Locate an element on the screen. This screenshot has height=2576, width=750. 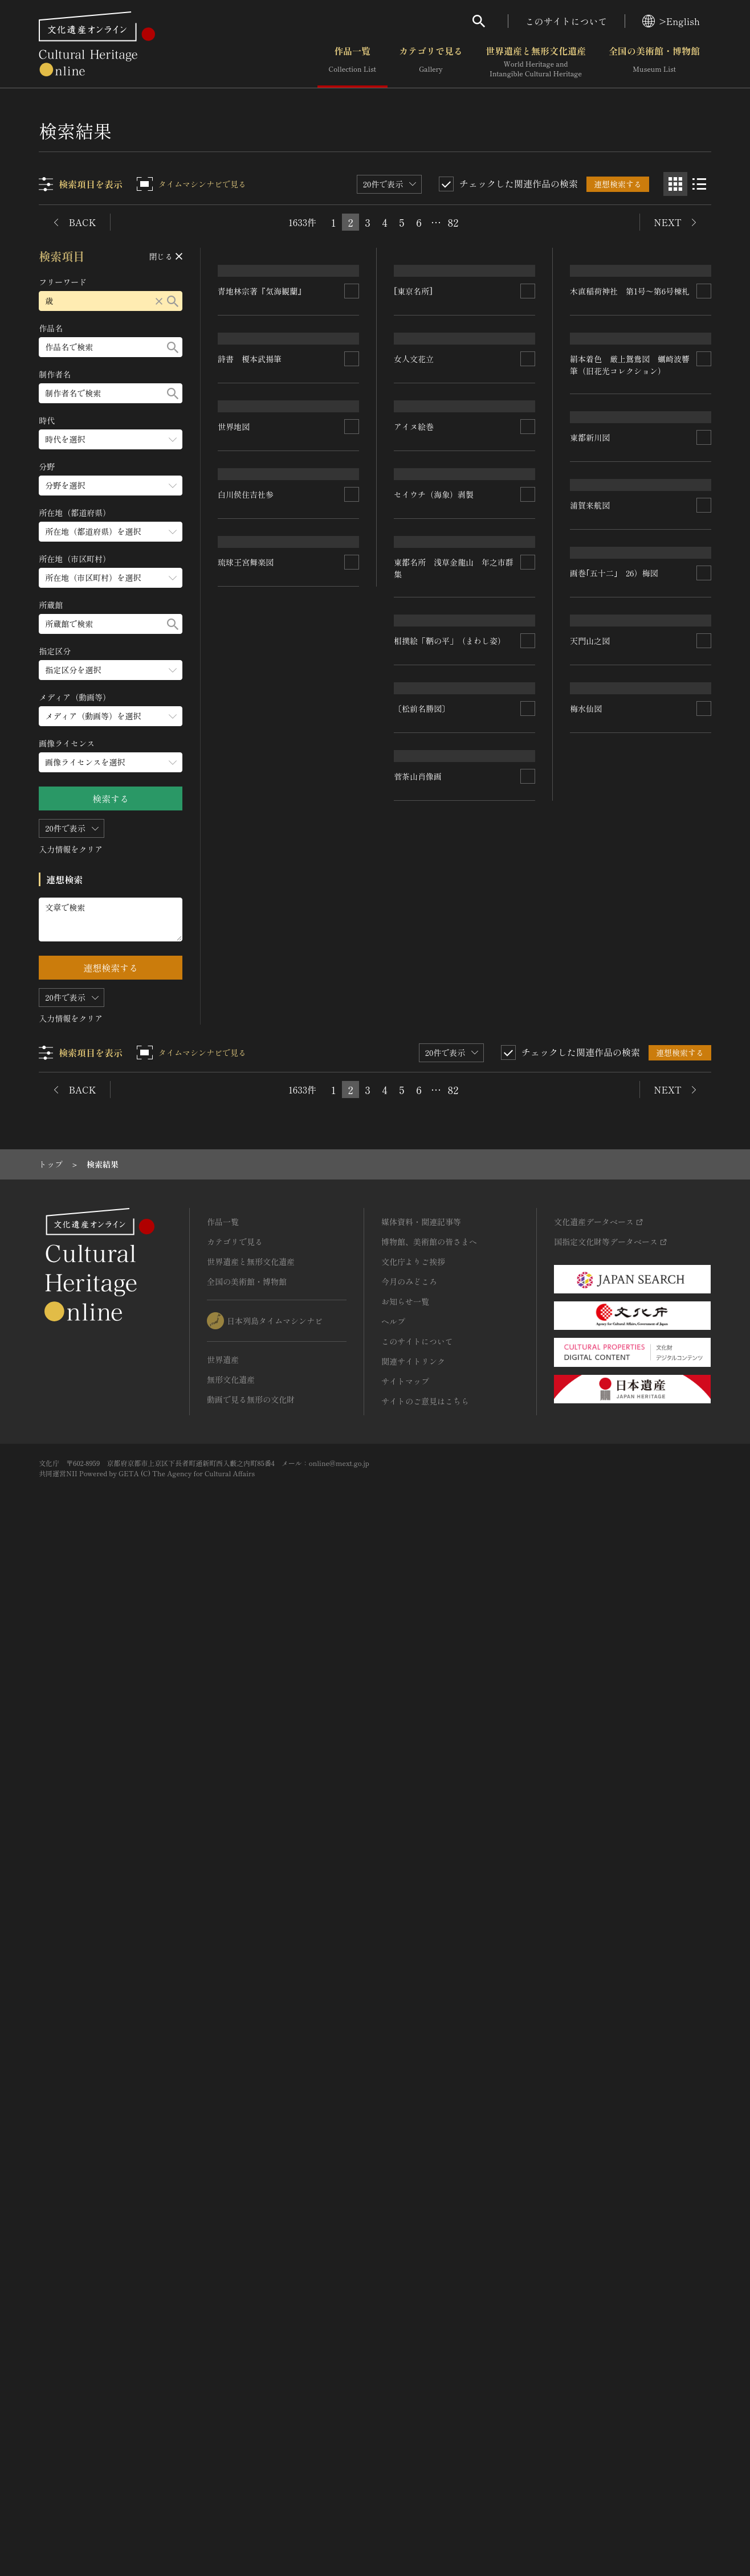
[画像ライセンスのメニューを開閉する] is located at coordinates (111, 762).